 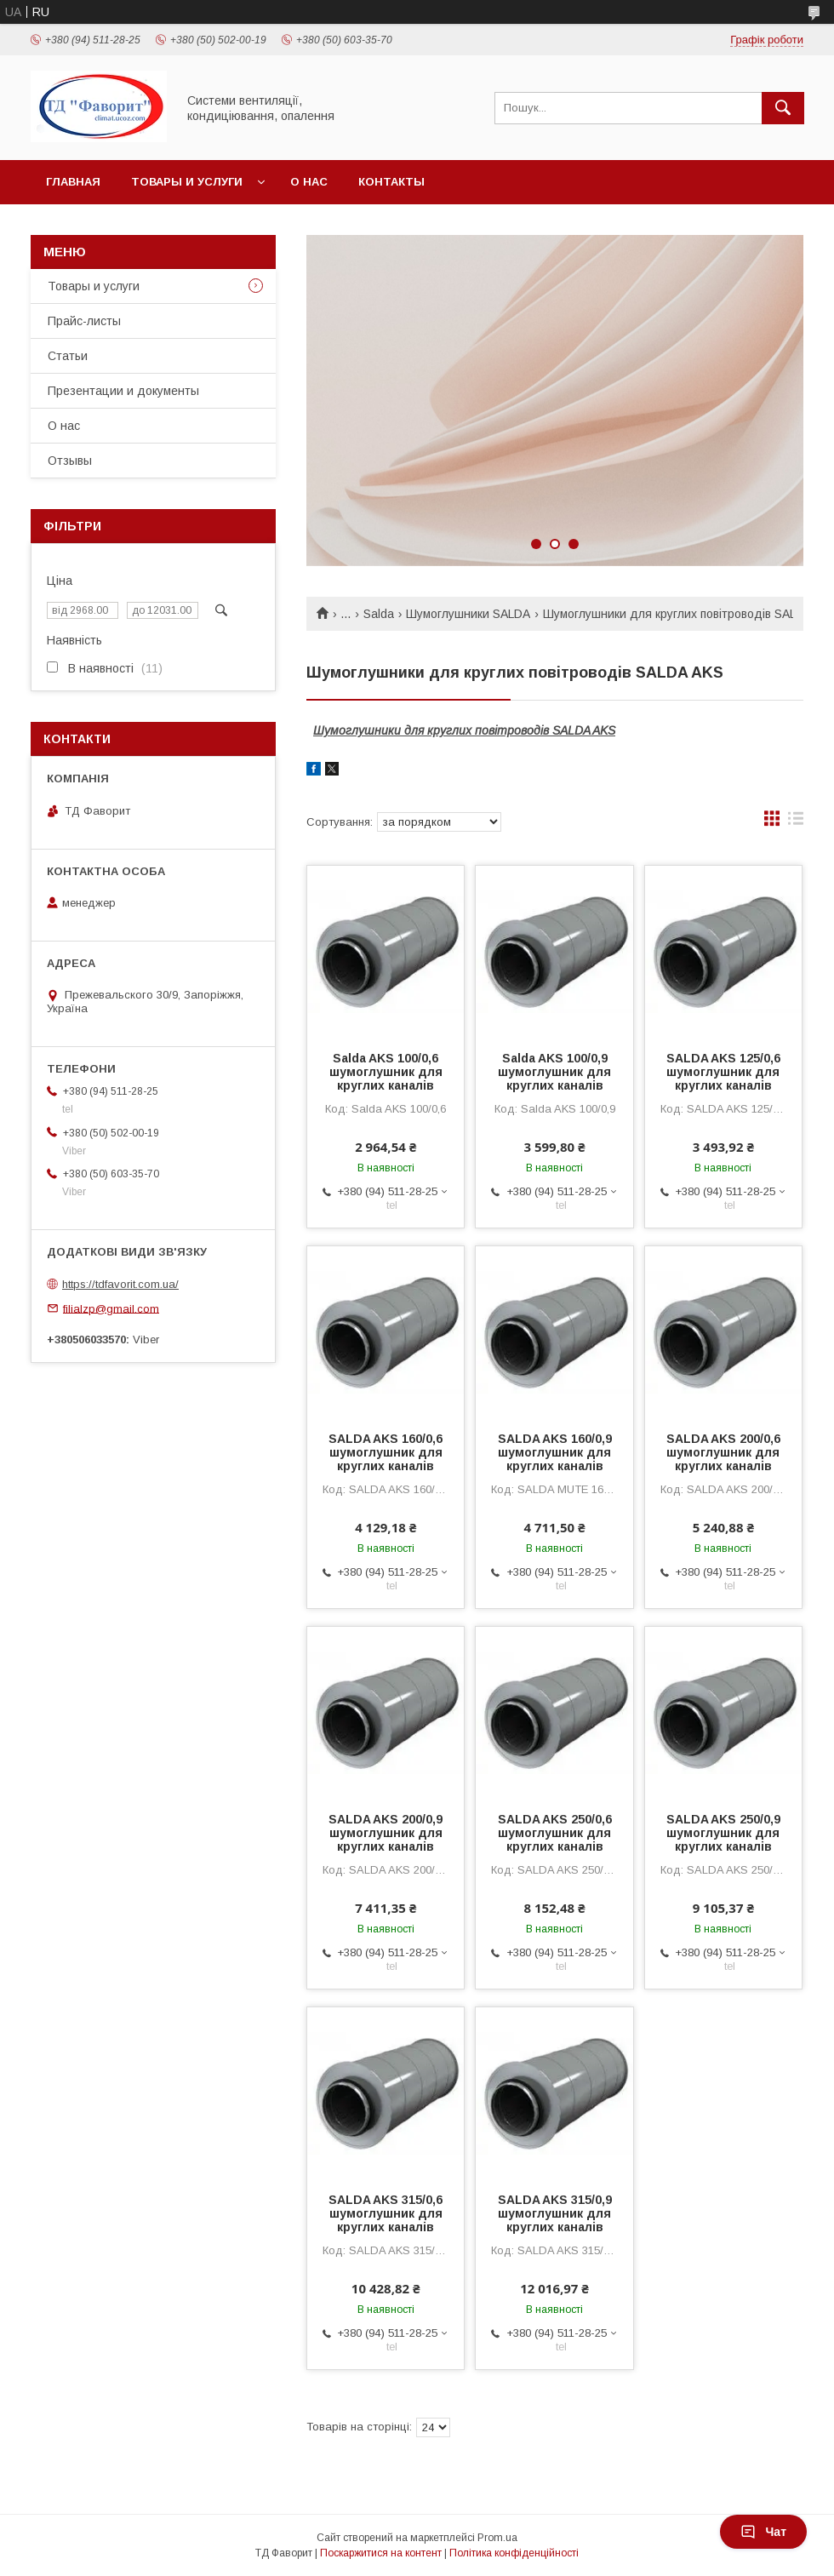 What do you see at coordinates (385, 1452) in the screenshot?
I see `SALDA AKS 160/0,6 шумоглушник для круглих каналів` at bounding box center [385, 1452].